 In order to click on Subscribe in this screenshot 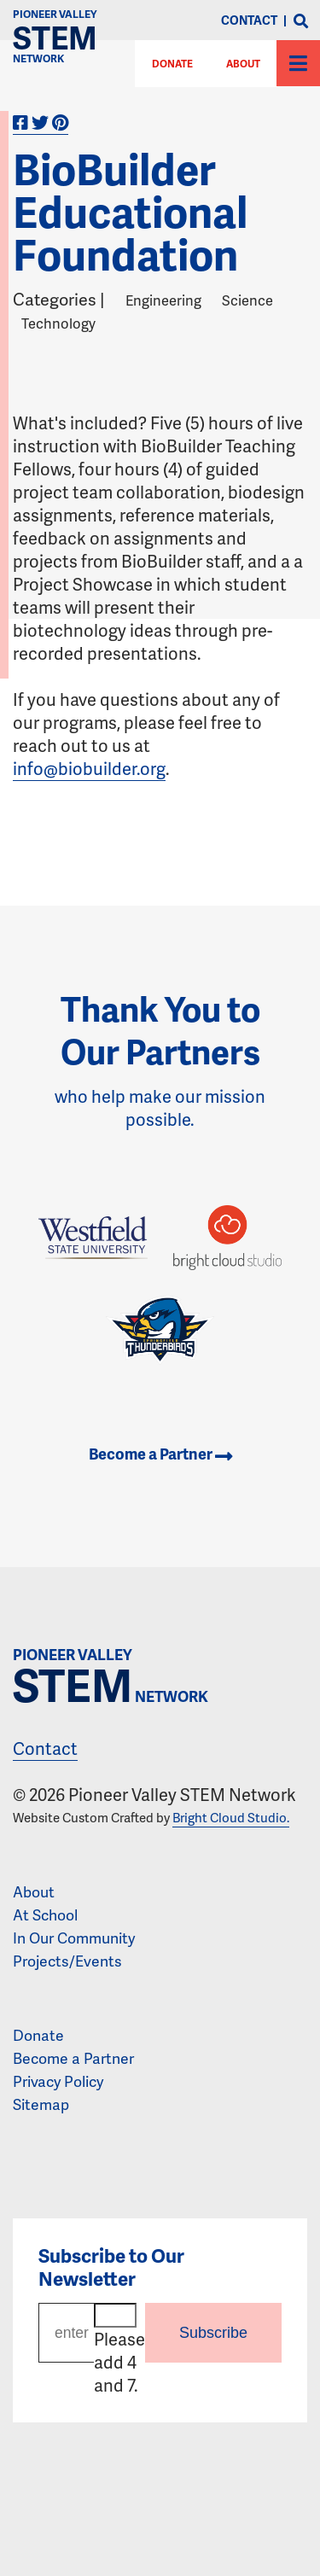, I will do `click(213, 2332)`.